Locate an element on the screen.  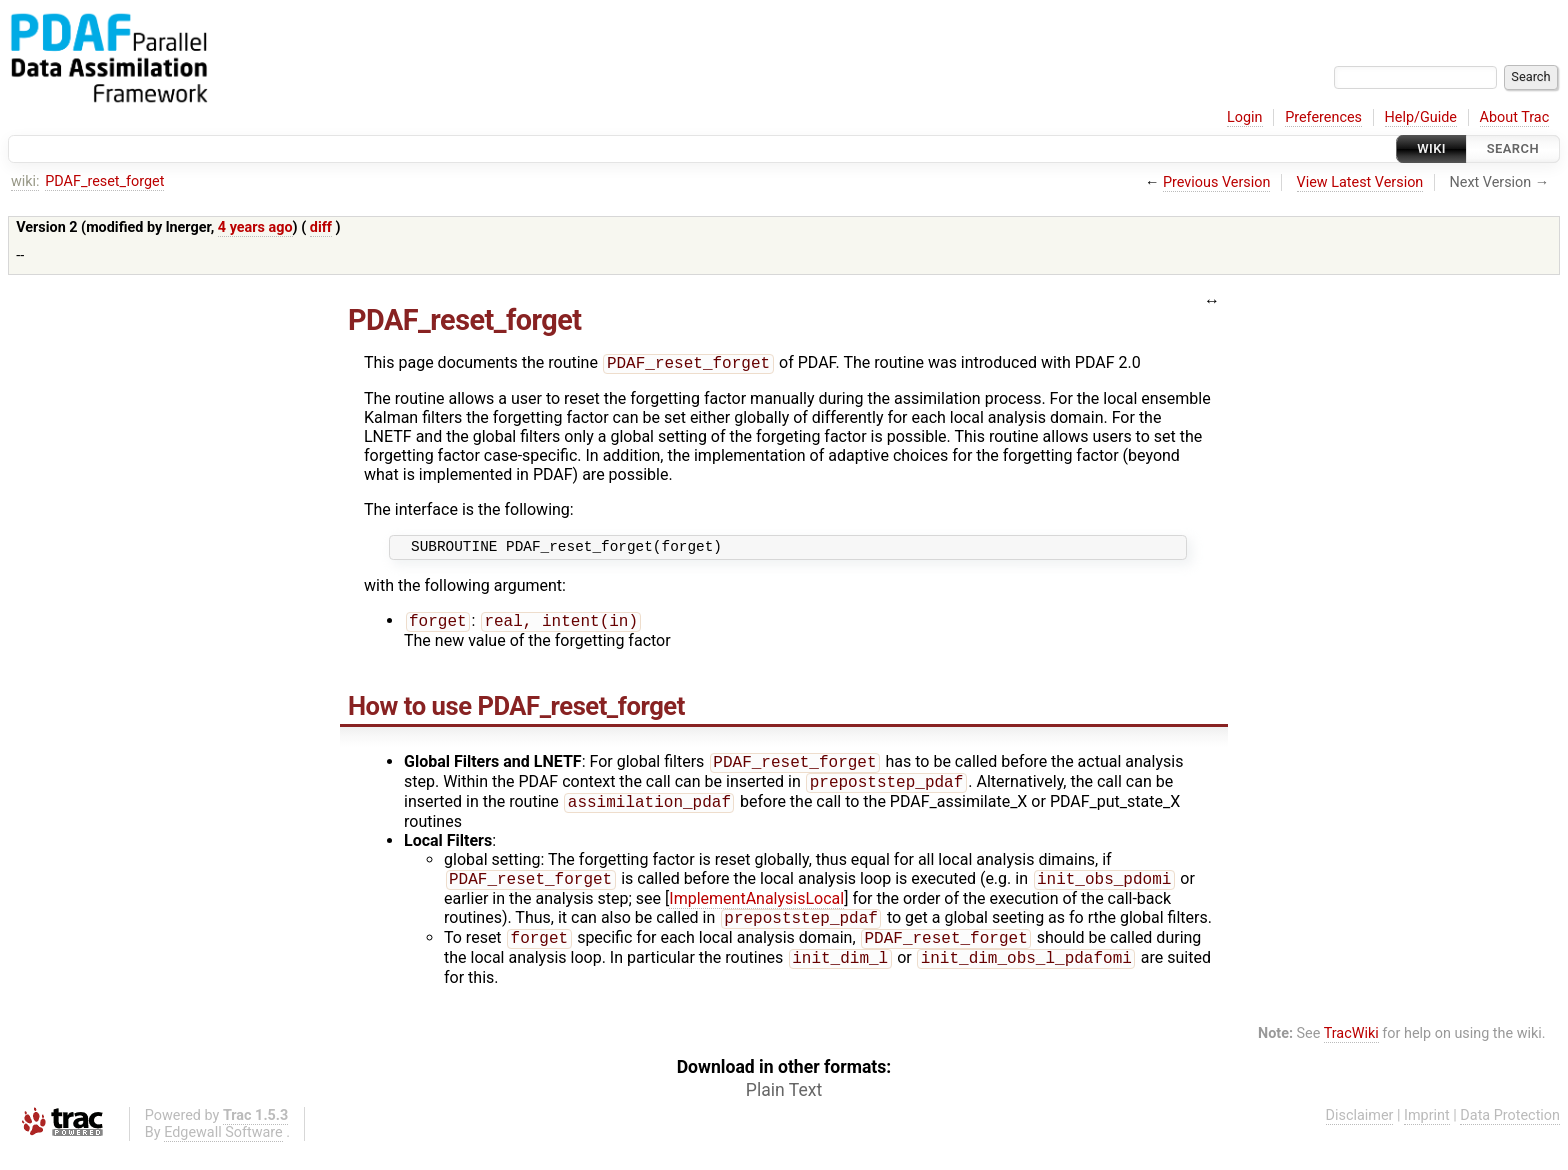
PDAF_reset_forget is located at coordinates (104, 181).